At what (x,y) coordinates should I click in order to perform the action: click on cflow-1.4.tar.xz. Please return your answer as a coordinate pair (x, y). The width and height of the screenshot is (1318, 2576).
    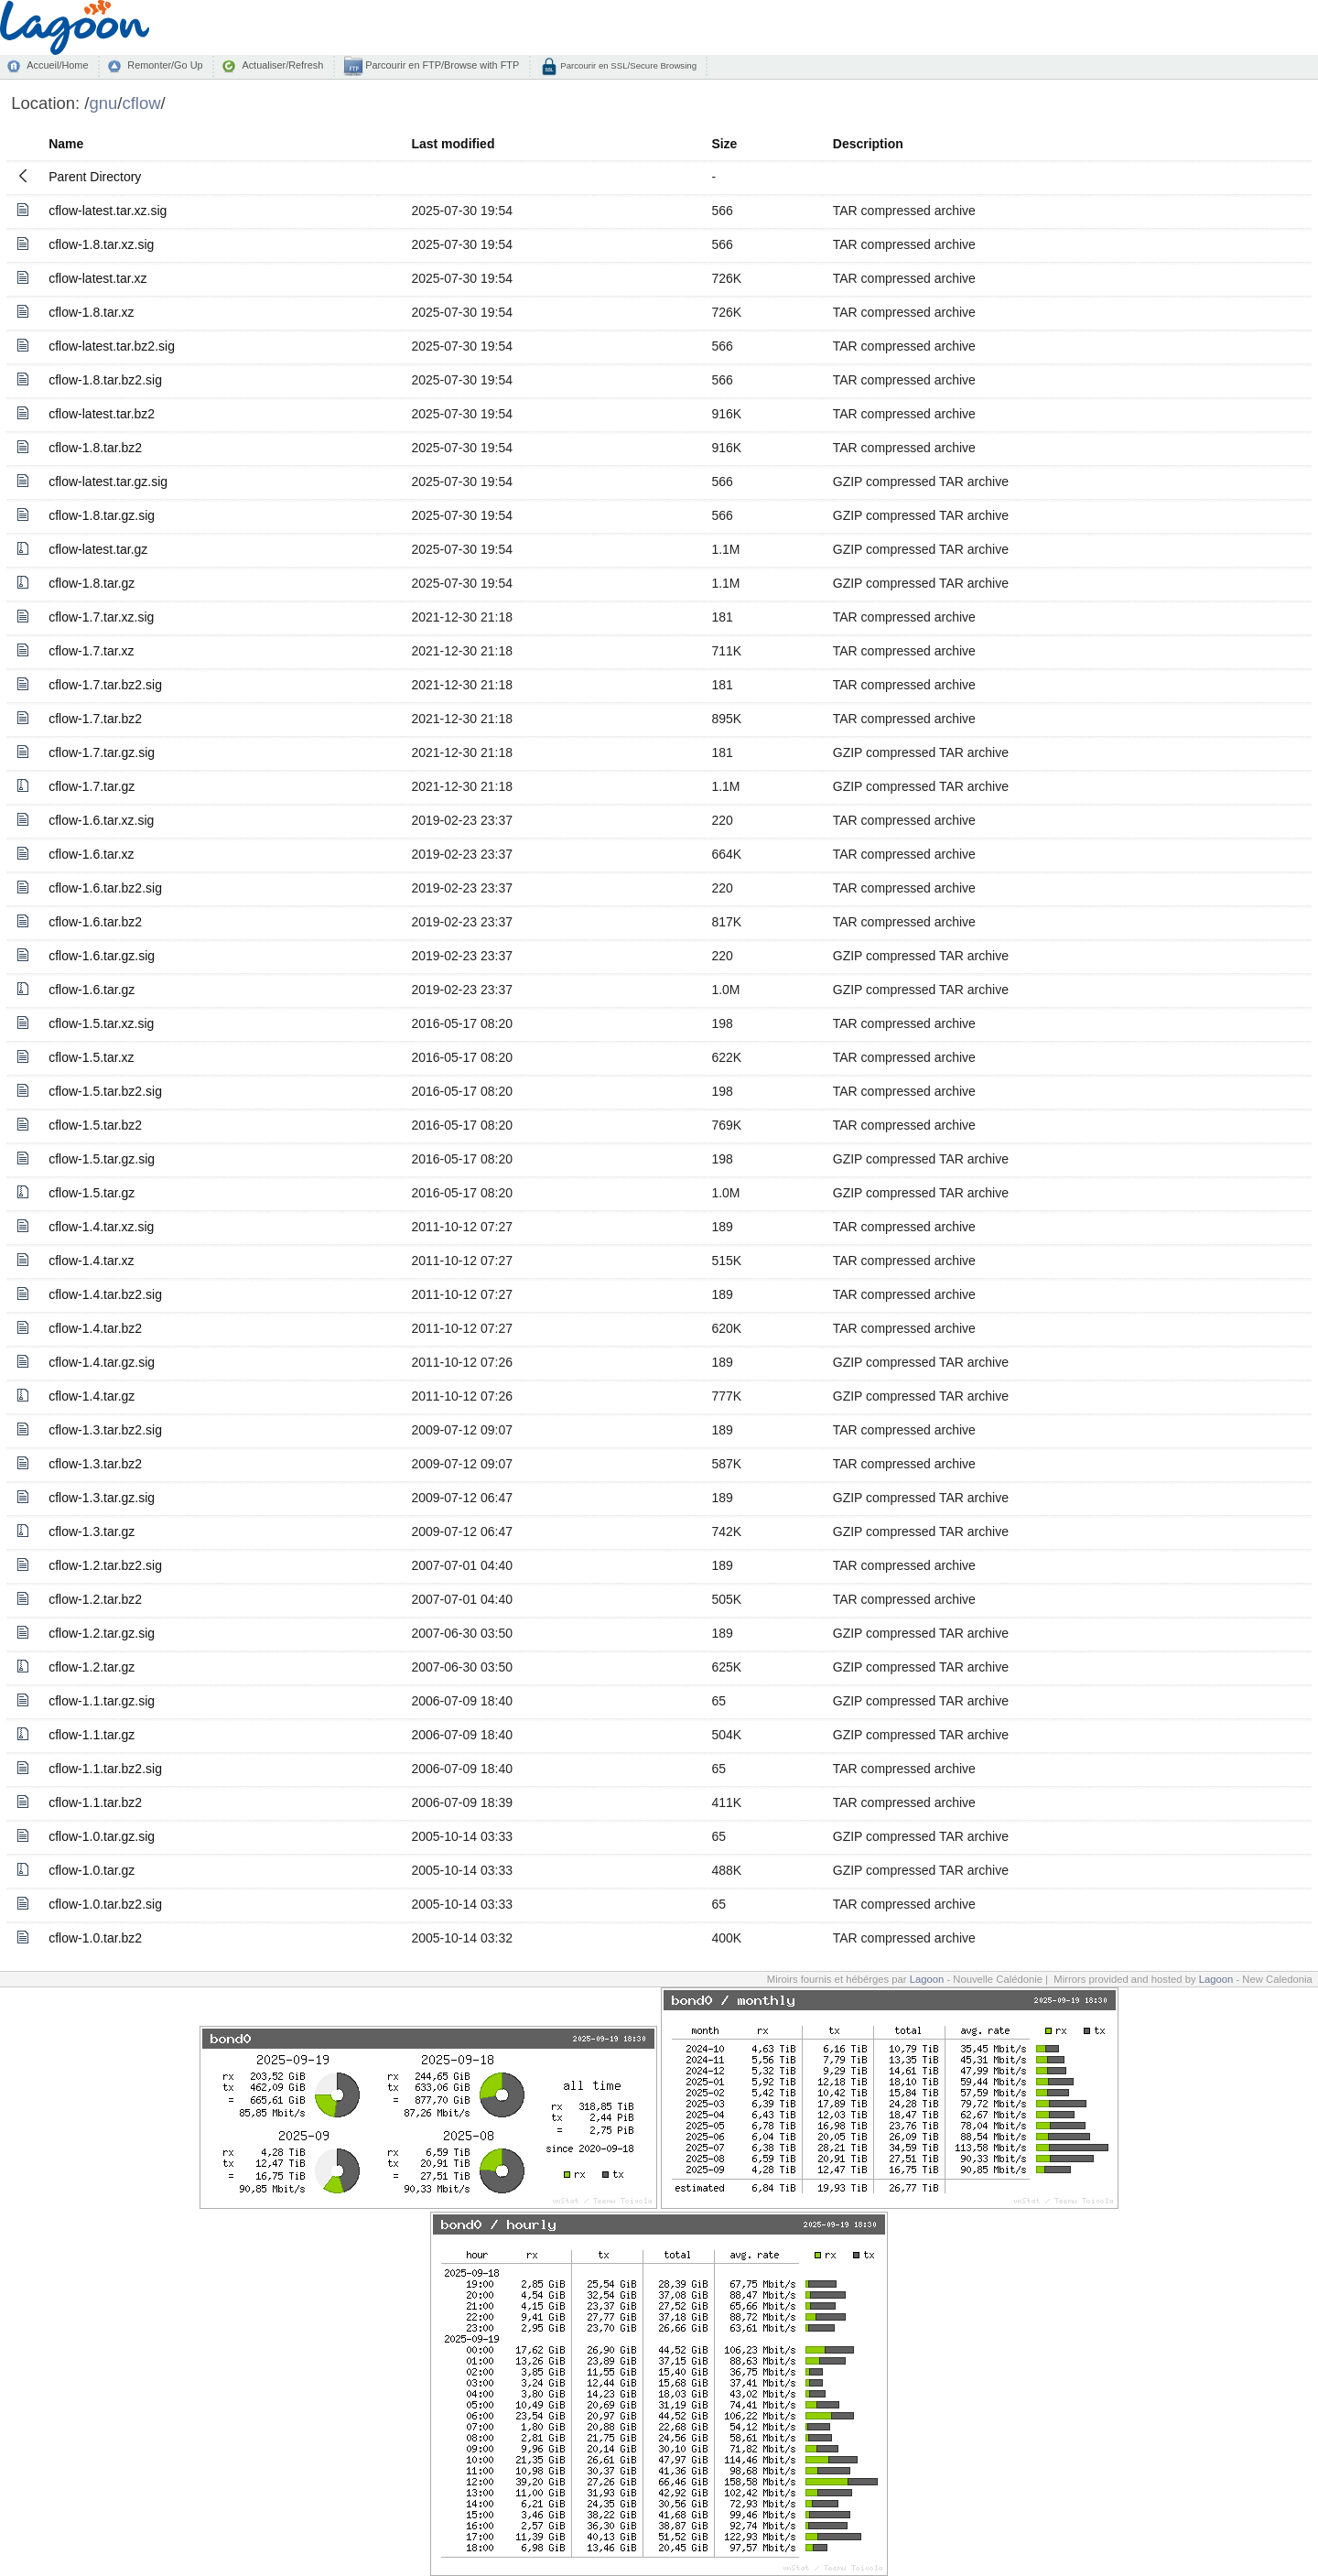
    Looking at the image, I should click on (91, 1260).